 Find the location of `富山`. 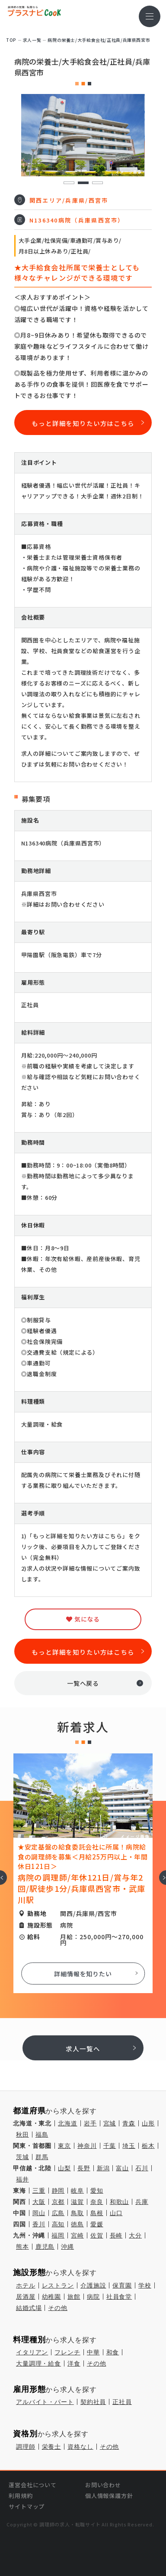

富山 is located at coordinates (122, 2168).